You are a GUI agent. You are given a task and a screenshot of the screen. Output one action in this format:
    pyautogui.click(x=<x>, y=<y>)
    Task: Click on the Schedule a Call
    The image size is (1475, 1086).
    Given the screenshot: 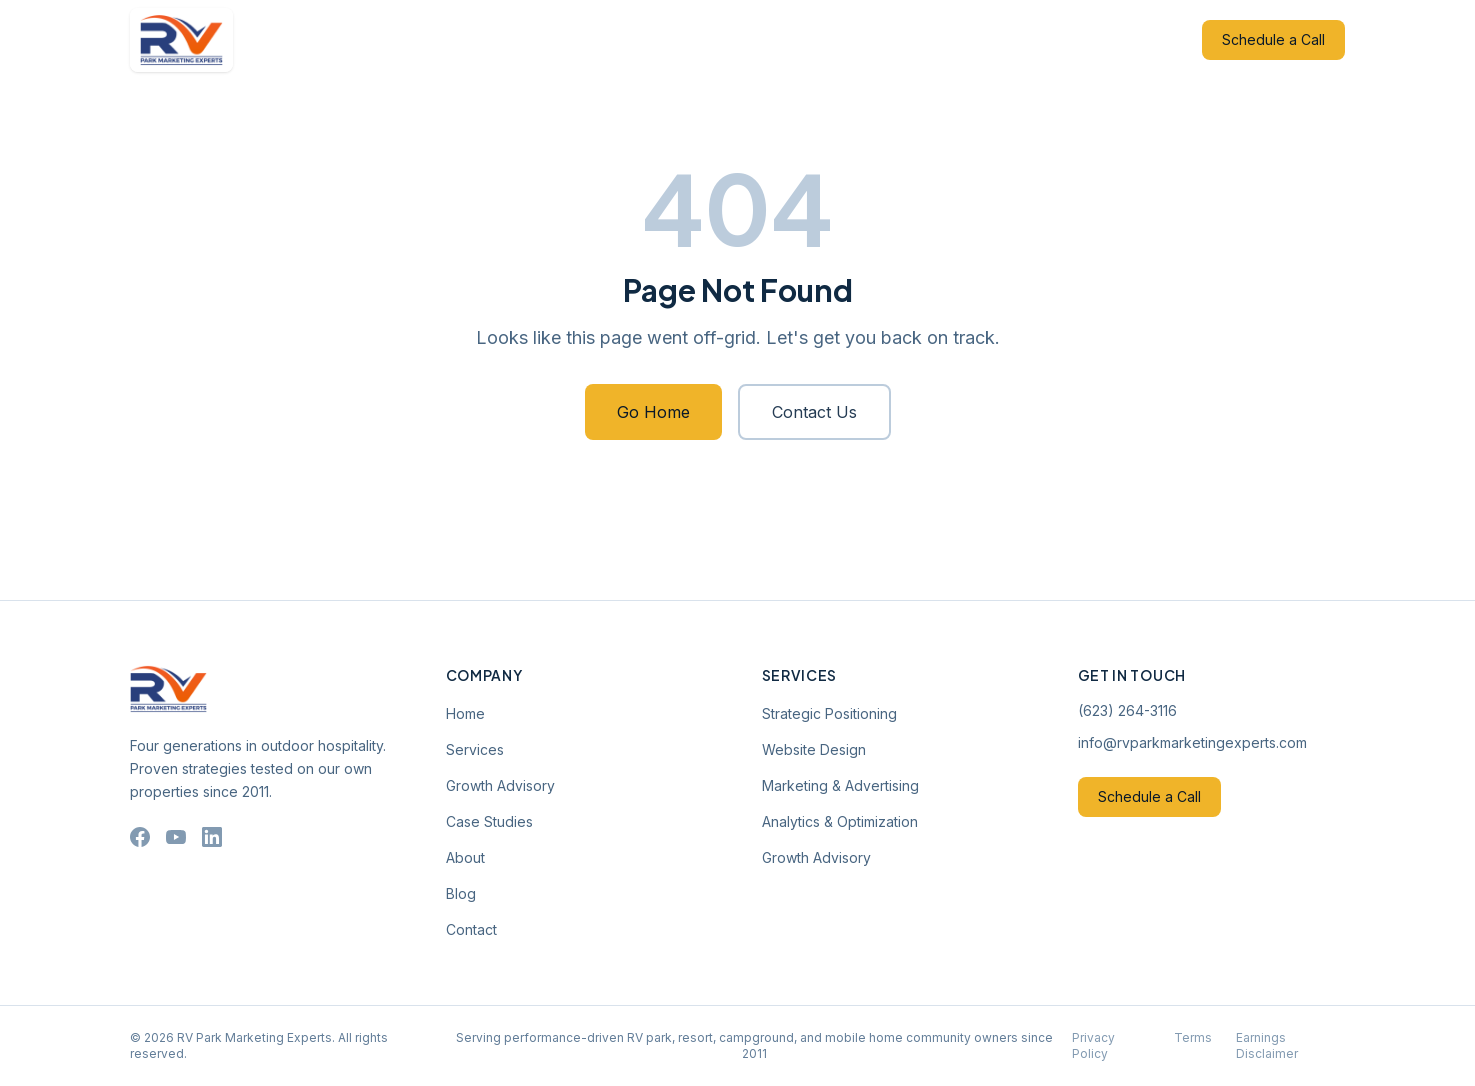 What is the action you would take?
    pyautogui.click(x=1273, y=39)
    